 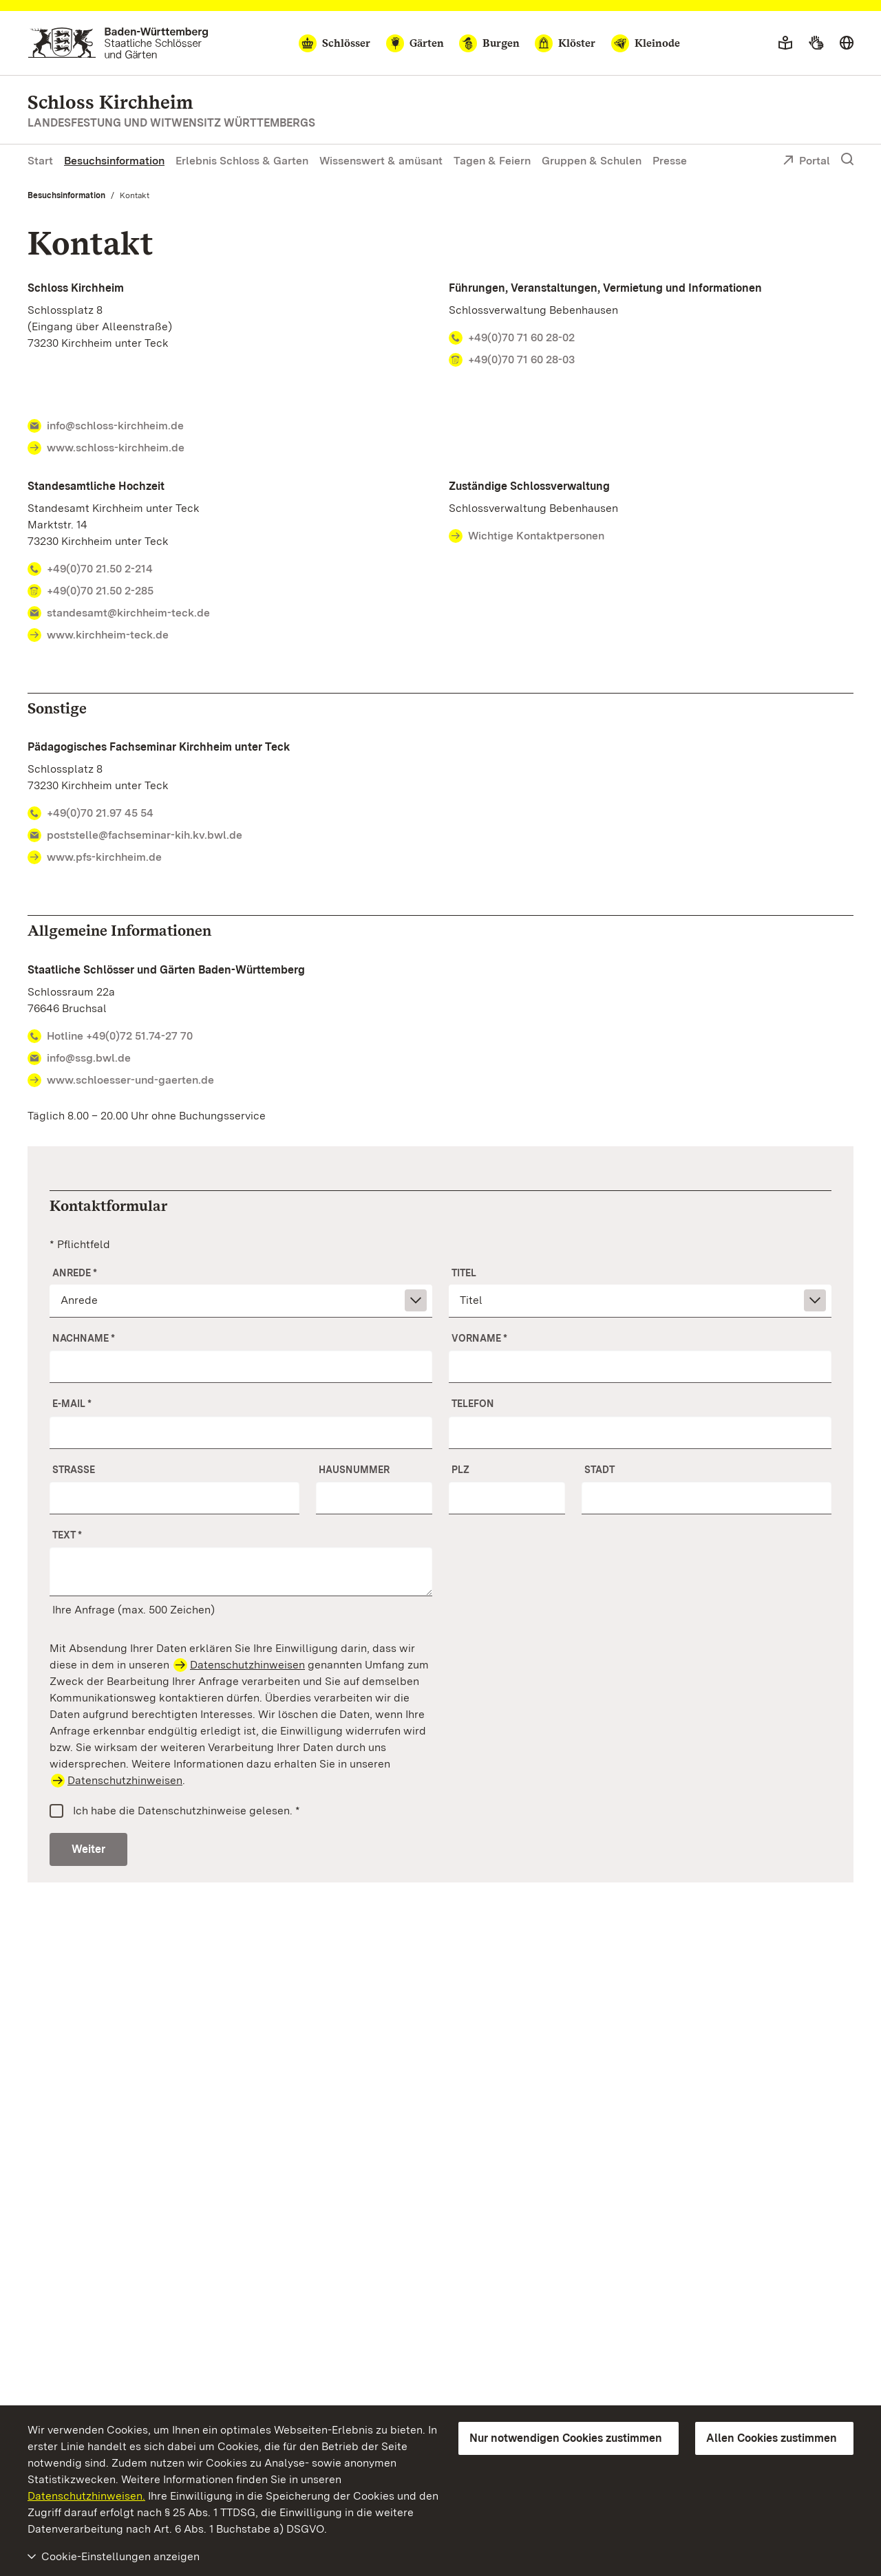 What do you see at coordinates (591, 160) in the screenshot?
I see `Gruppen & Schulen` at bounding box center [591, 160].